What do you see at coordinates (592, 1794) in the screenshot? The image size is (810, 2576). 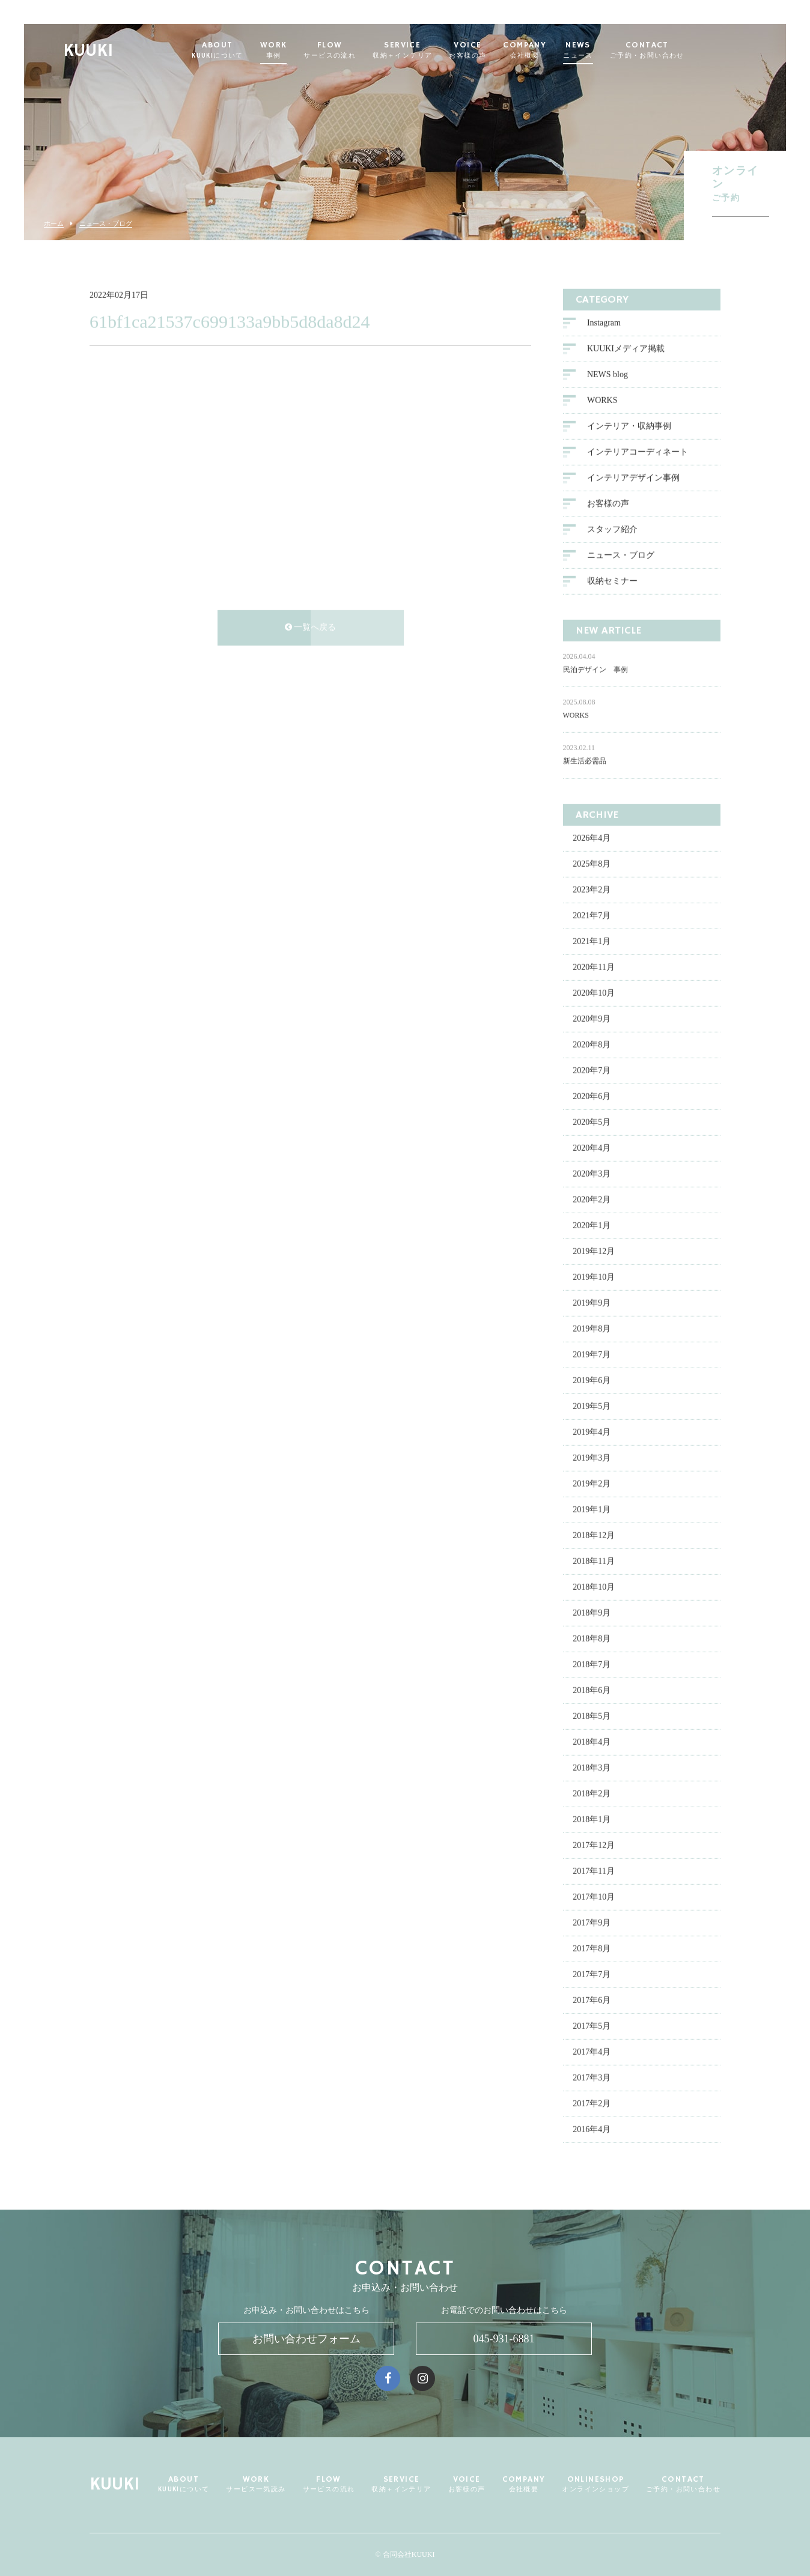 I see `2018年2月` at bounding box center [592, 1794].